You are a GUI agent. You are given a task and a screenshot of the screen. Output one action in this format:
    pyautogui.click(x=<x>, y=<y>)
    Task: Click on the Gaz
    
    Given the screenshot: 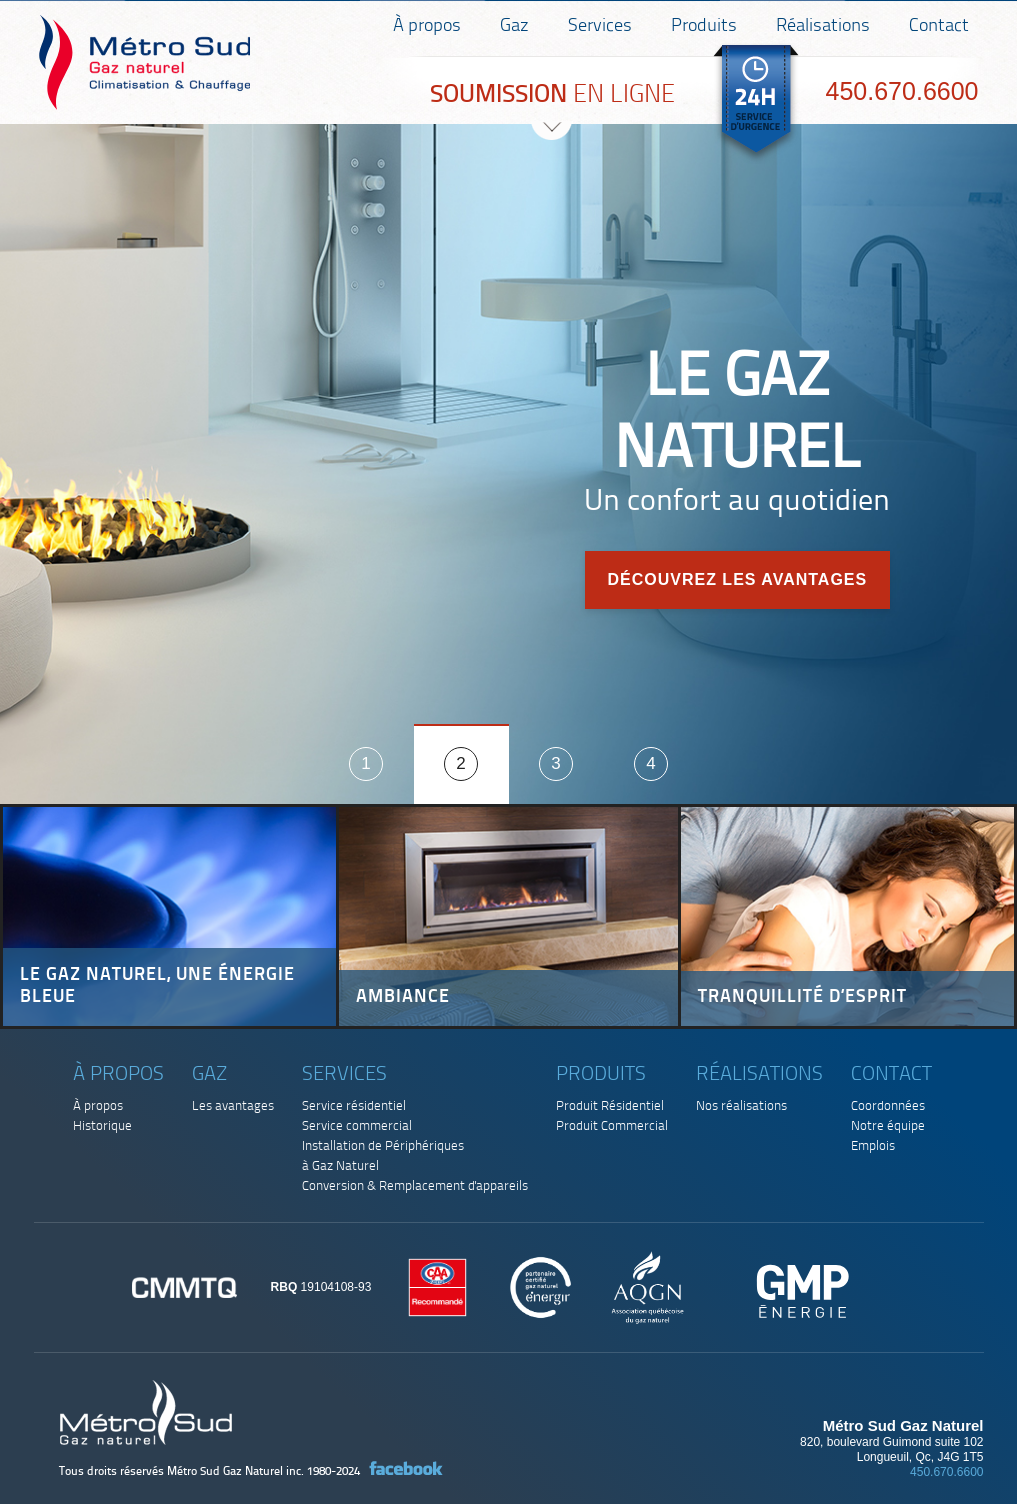 What is the action you would take?
    pyautogui.click(x=514, y=26)
    